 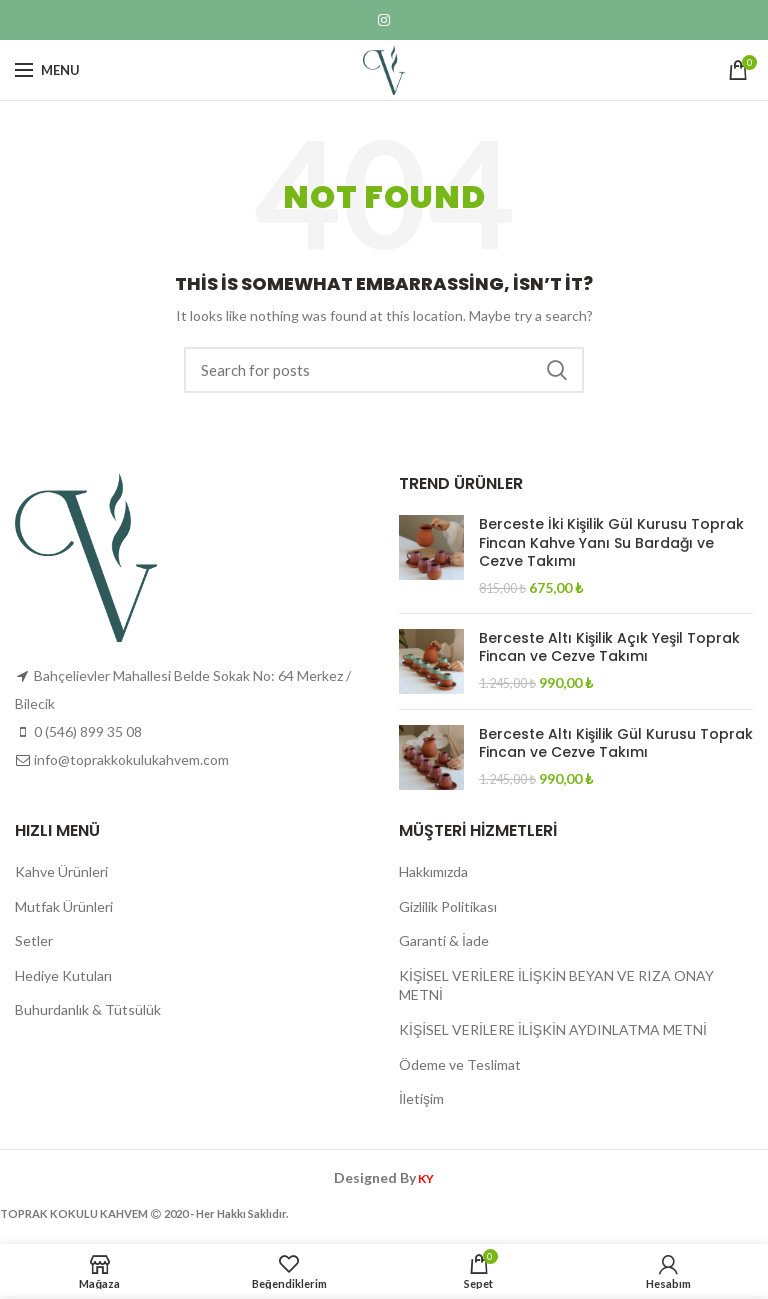 I want to click on Ödeme ve Teslimat, so click(x=460, y=1064).